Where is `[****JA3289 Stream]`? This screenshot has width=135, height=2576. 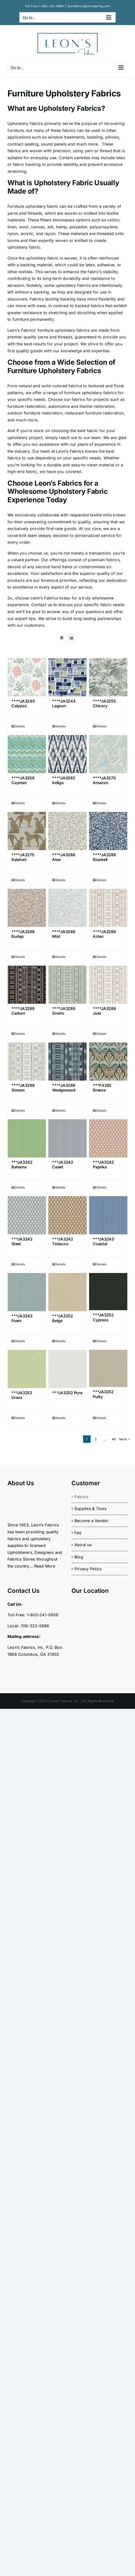
[****JA3289 Stream] is located at coordinates (27, 1061).